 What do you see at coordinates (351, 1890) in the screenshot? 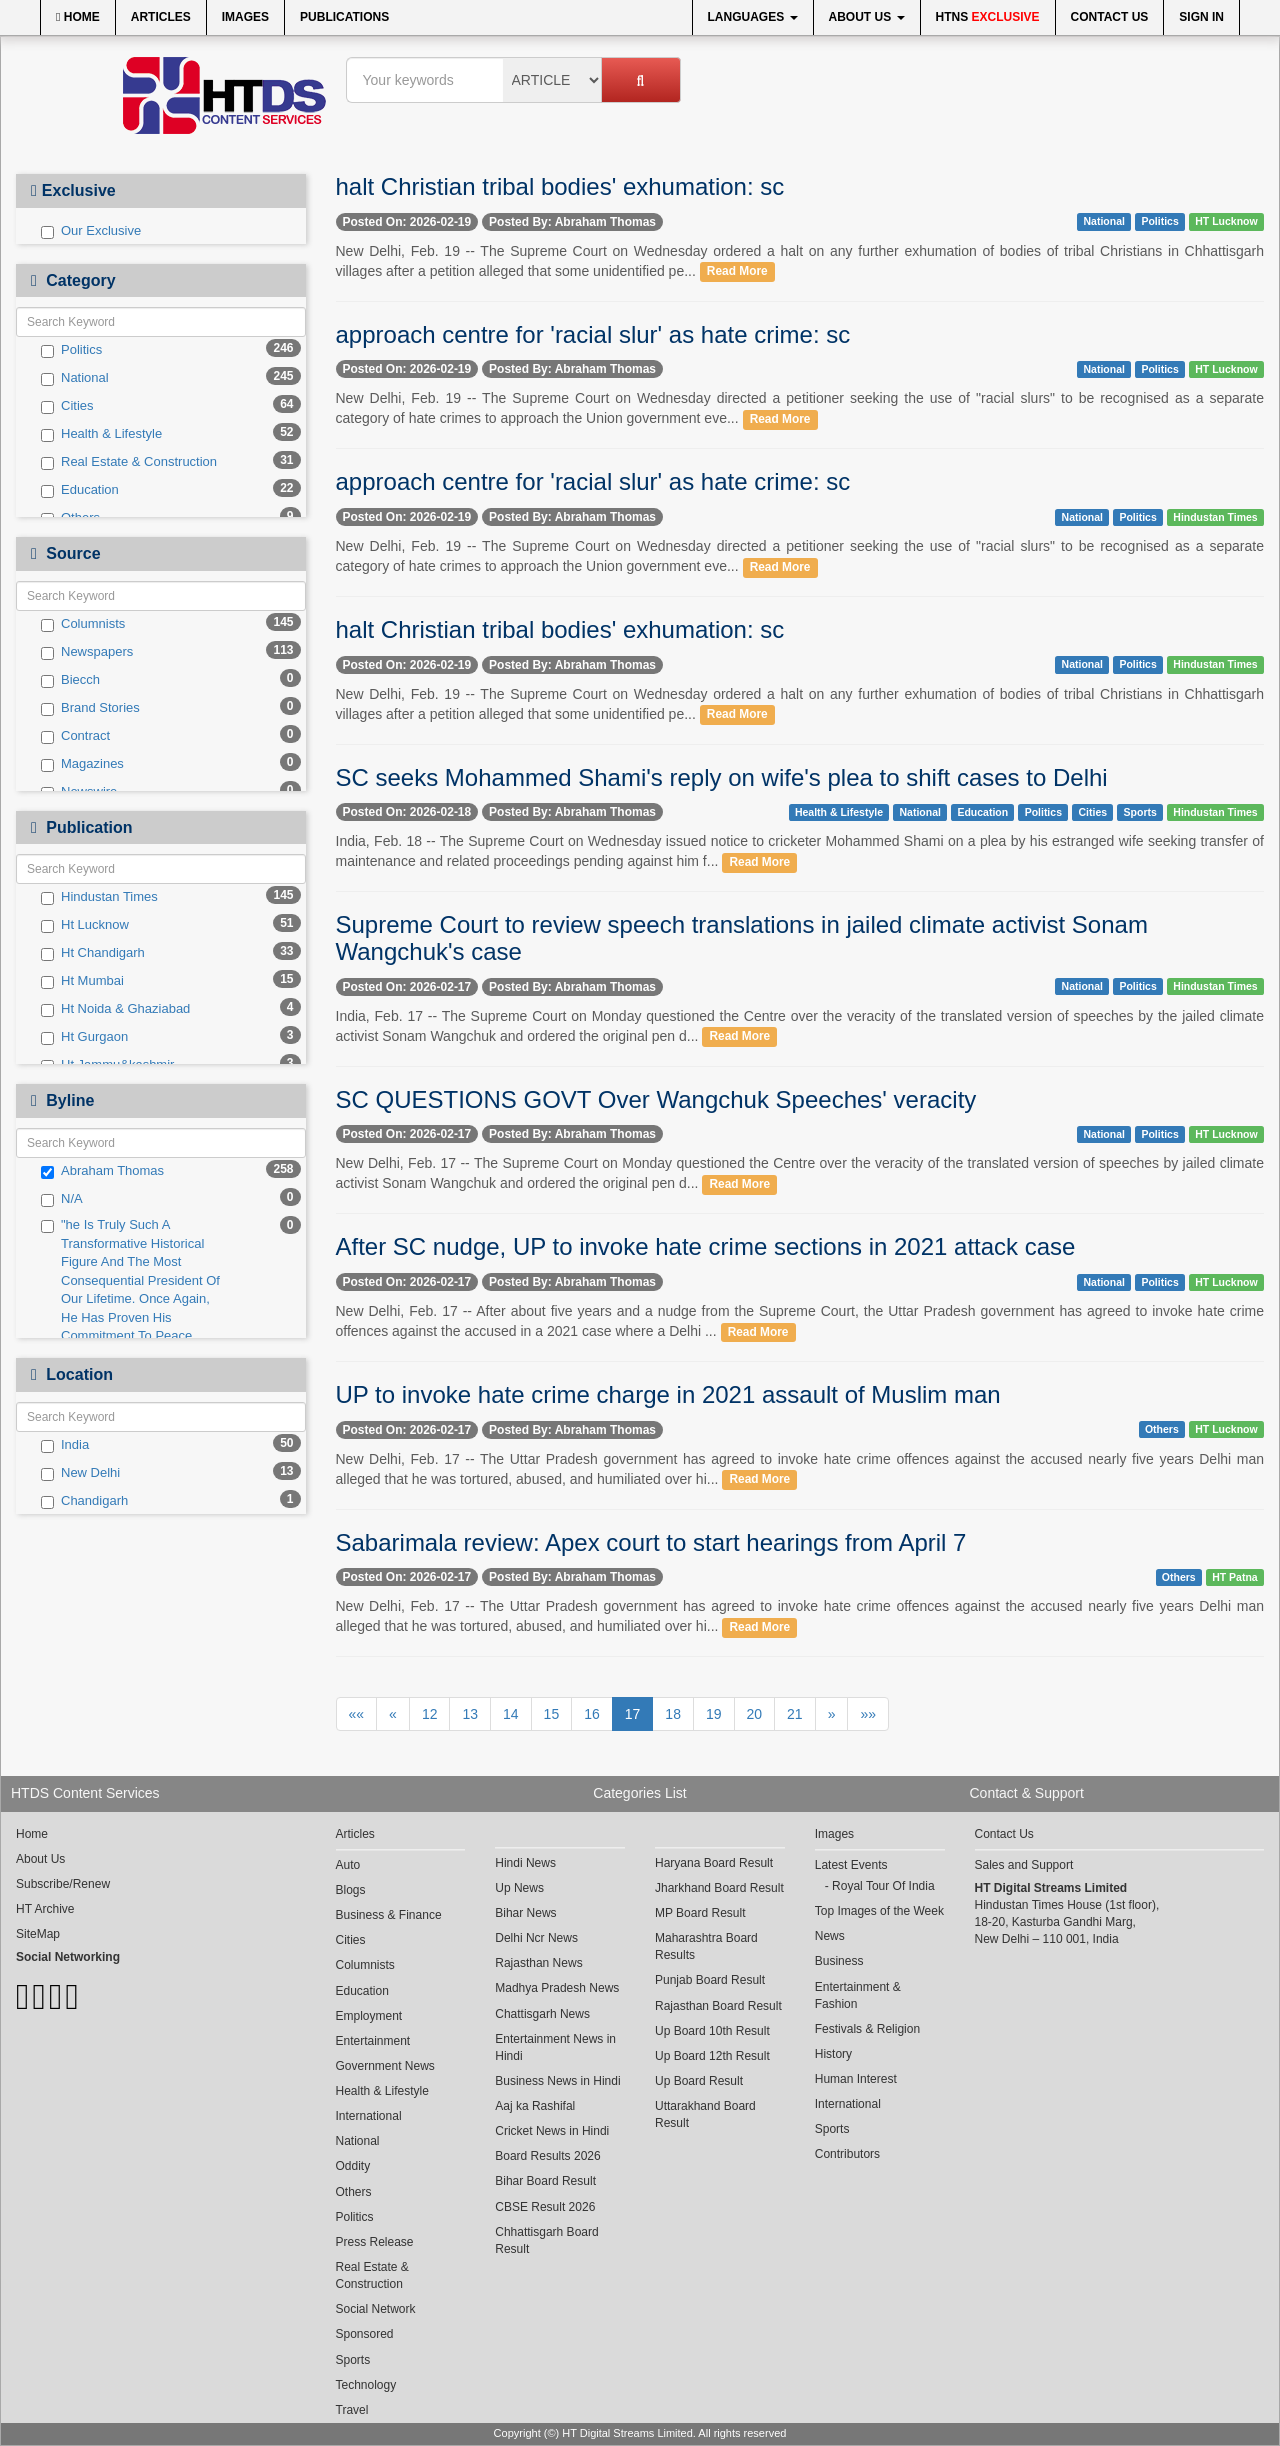
I see `Blogs` at bounding box center [351, 1890].